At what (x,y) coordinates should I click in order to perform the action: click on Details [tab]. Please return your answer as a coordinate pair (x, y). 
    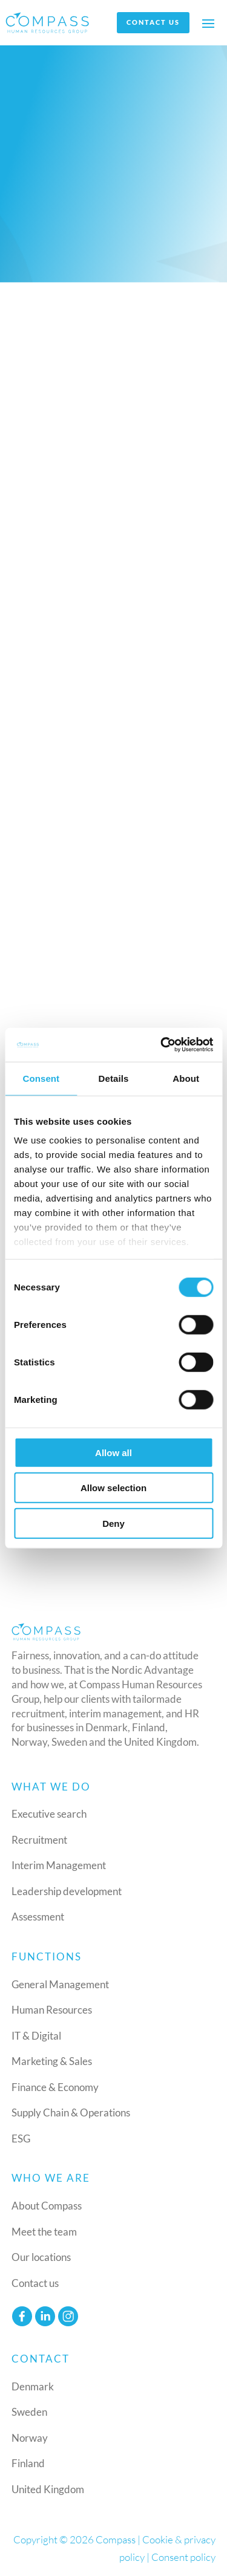
    Looking at the image, I should click on (114, 1078).